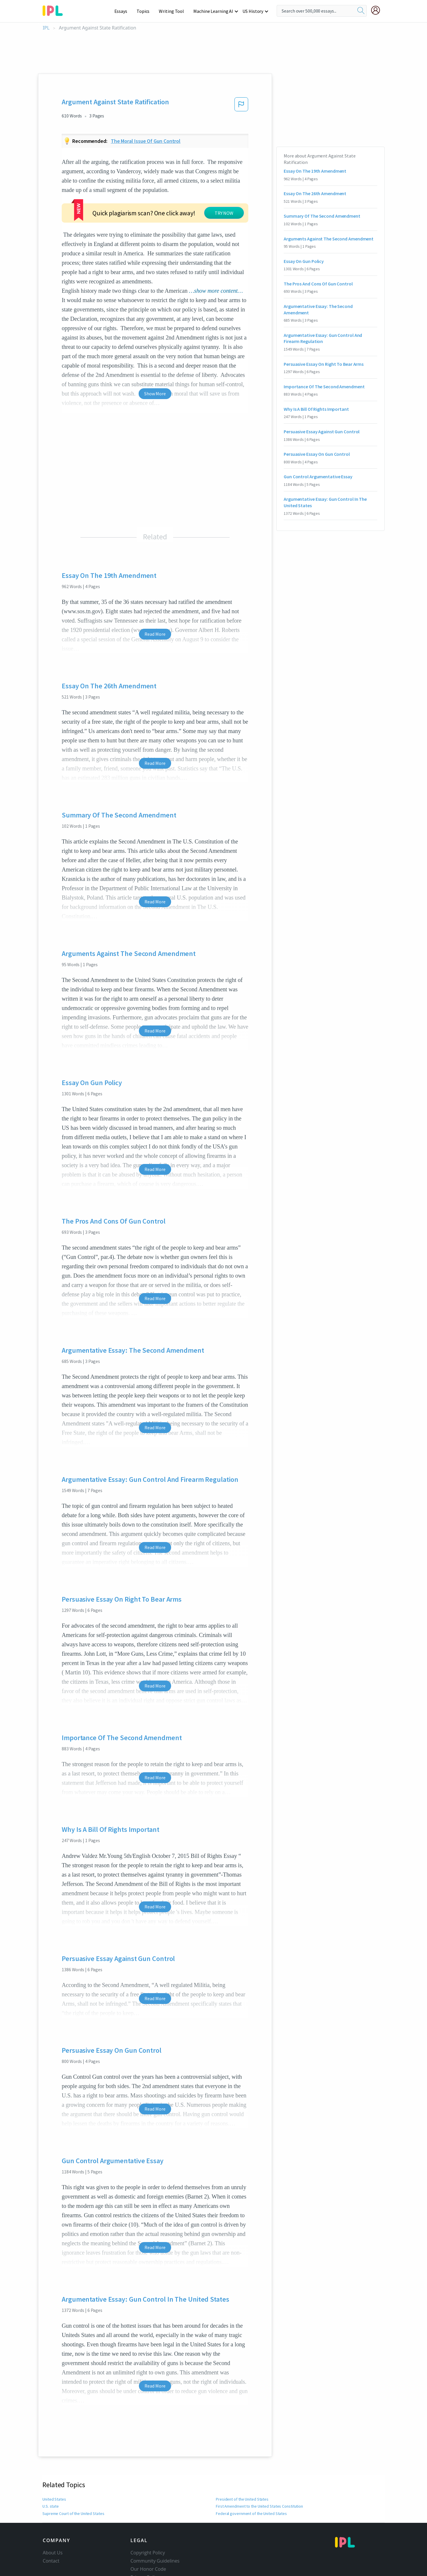  Describe the element at coordinates (155, 2540) in the screenshot. I see `Community Guidelines` at that location.